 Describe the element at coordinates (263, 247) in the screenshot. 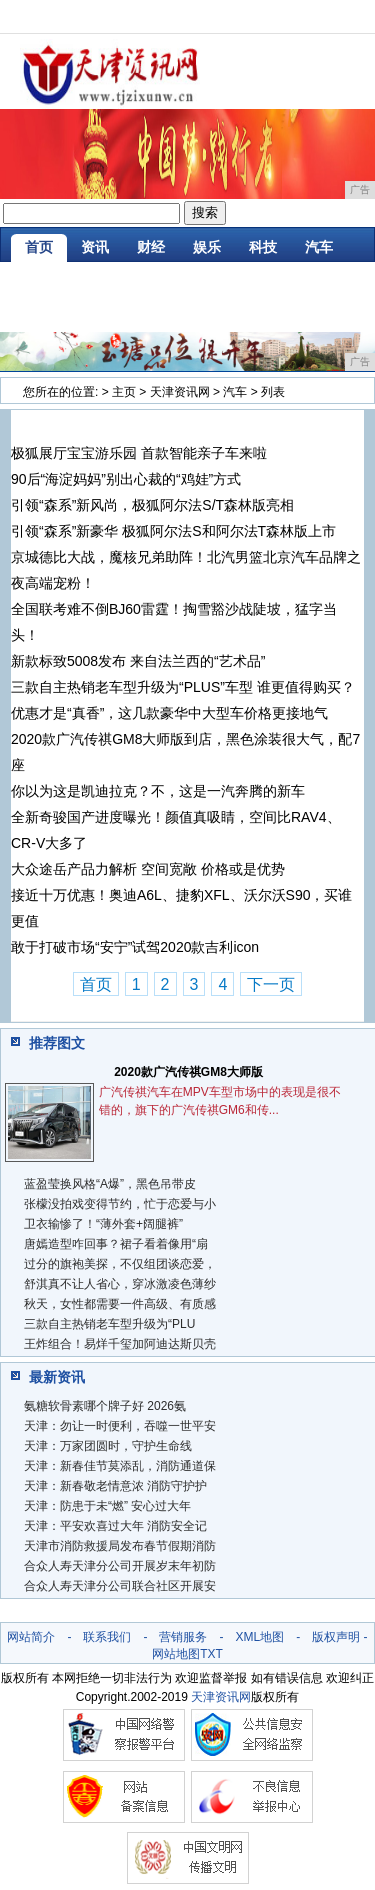

I see `科技` at that location.